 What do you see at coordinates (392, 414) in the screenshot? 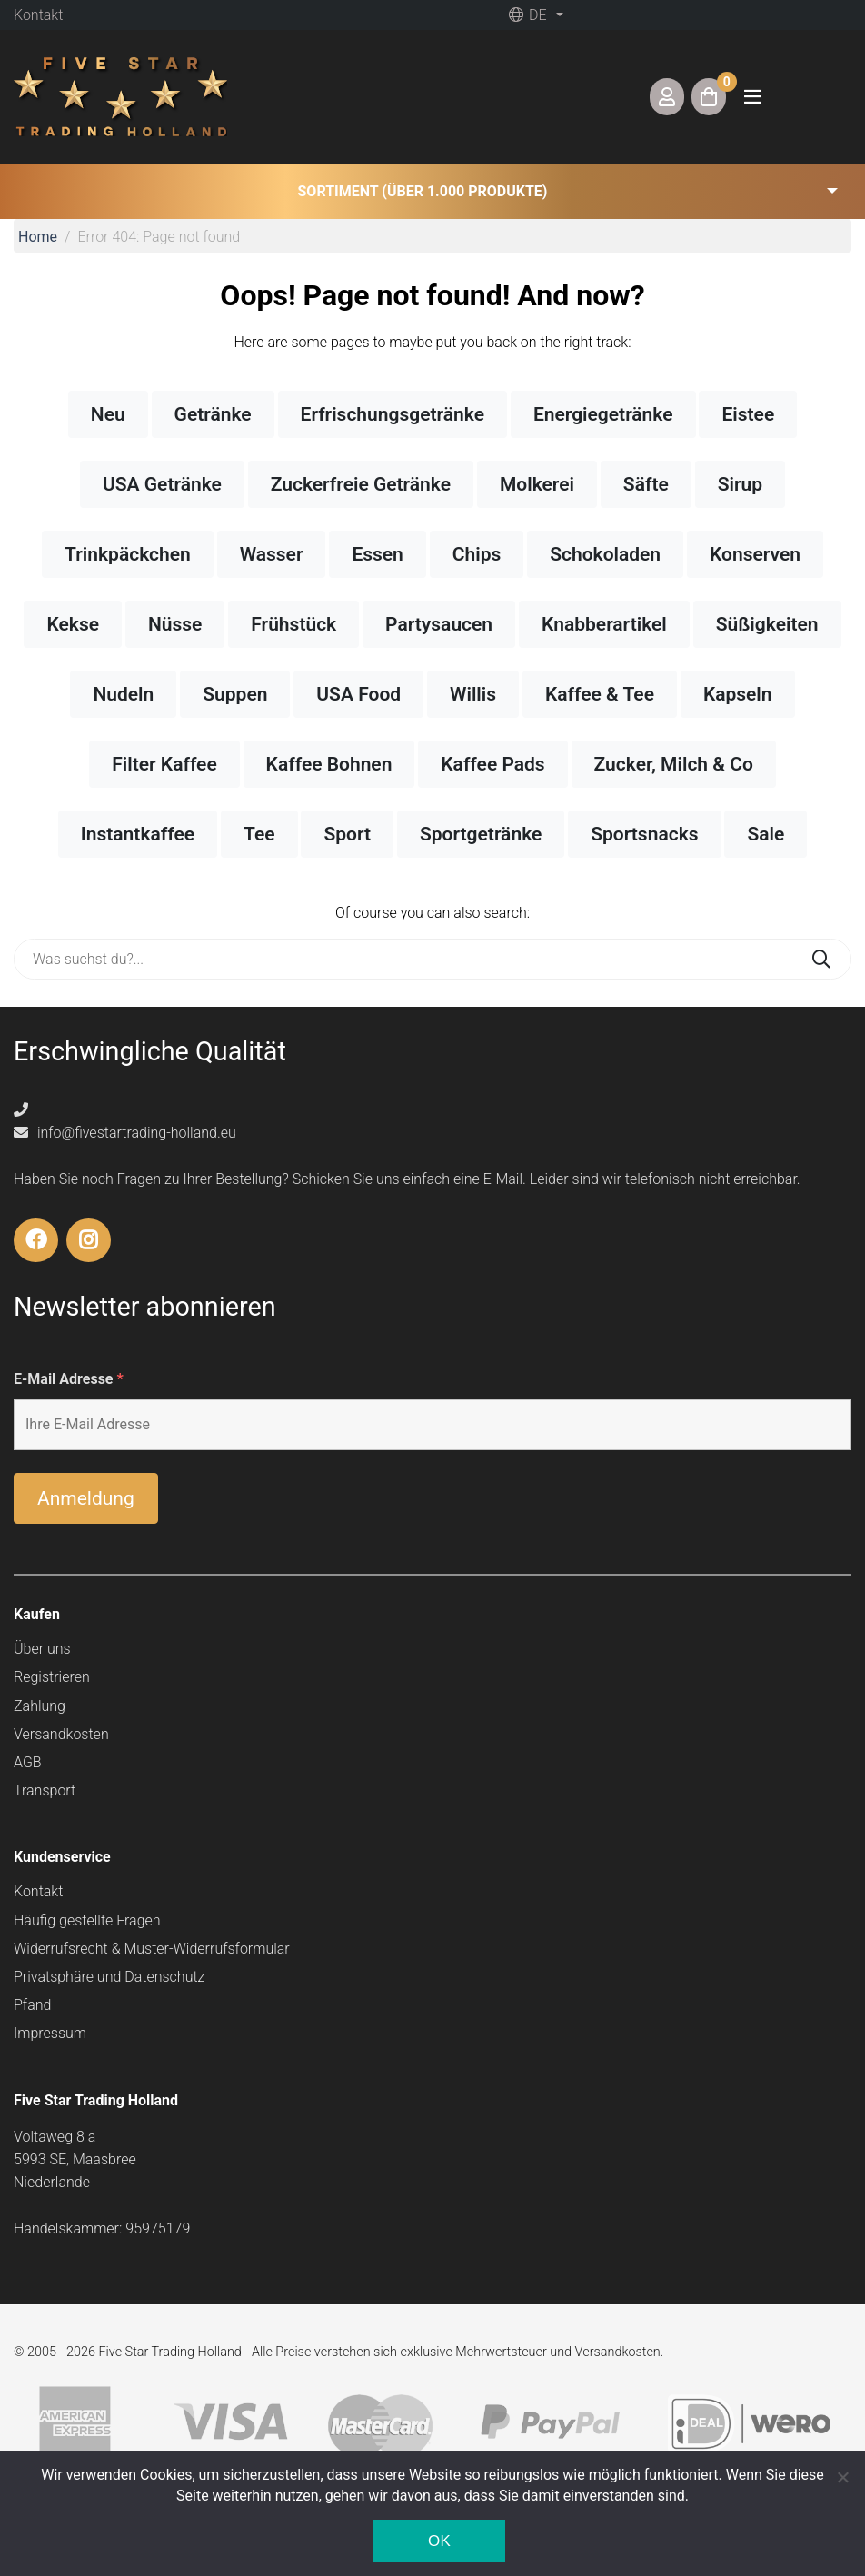
I see `Erfrischungsgetränke` at bounding box center [392, 414].